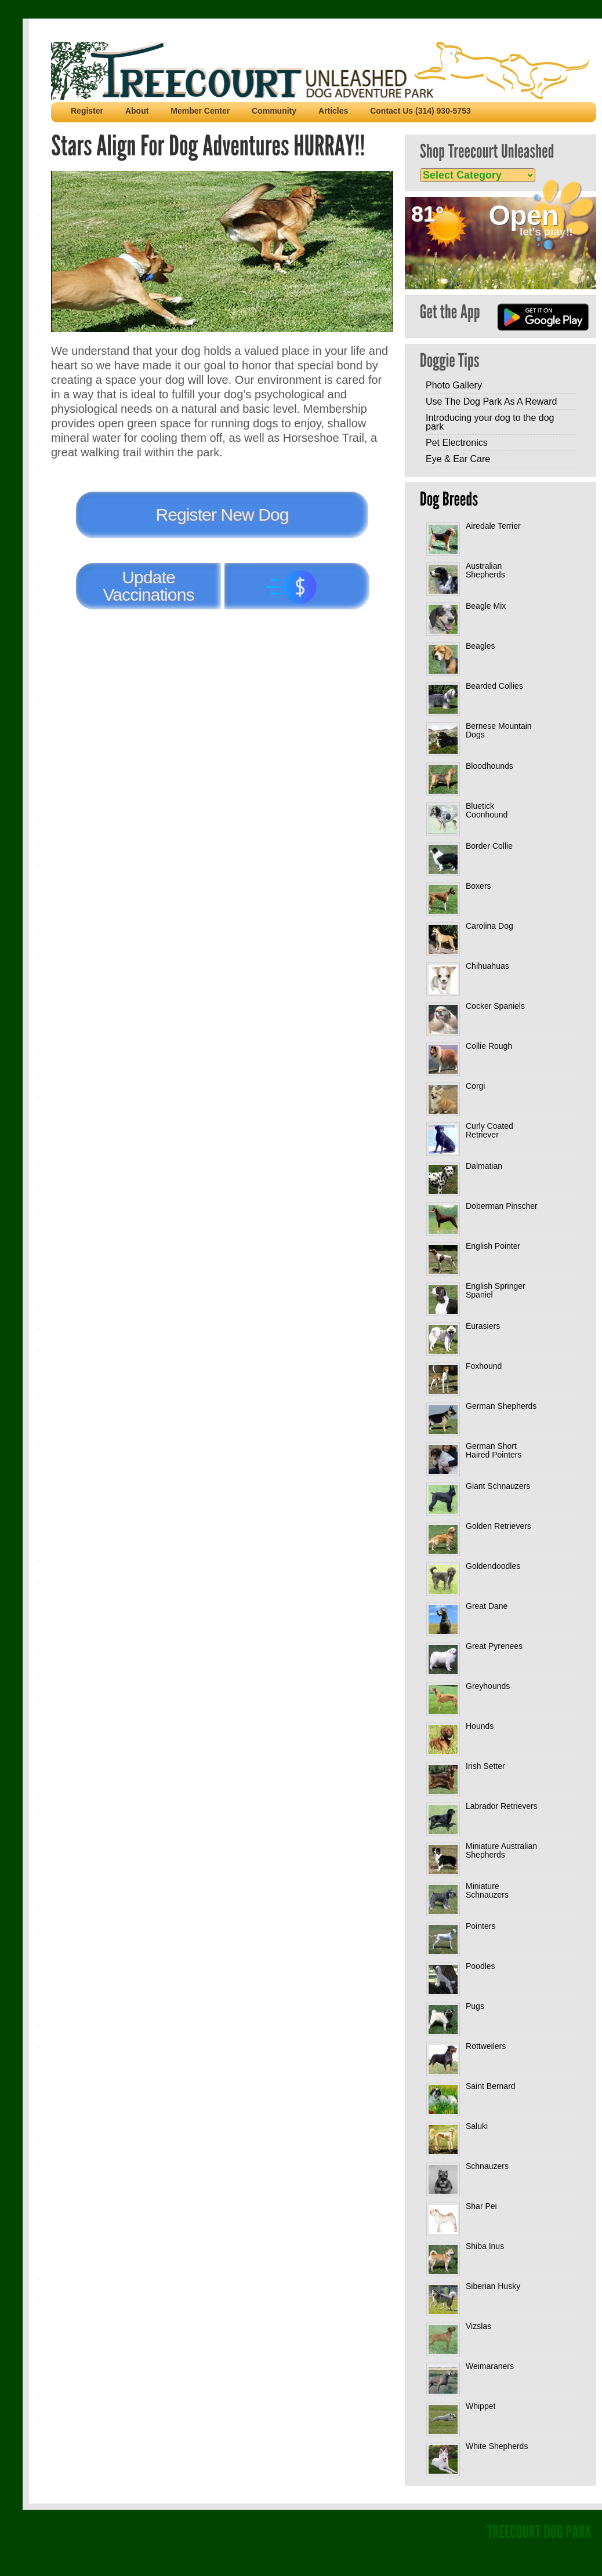 This screenshot has width=602, height=2576. What do you see at coordinates (483, 1326) in the screenshot?
I see `Eurasiers` at bounding box center [483, 1326].